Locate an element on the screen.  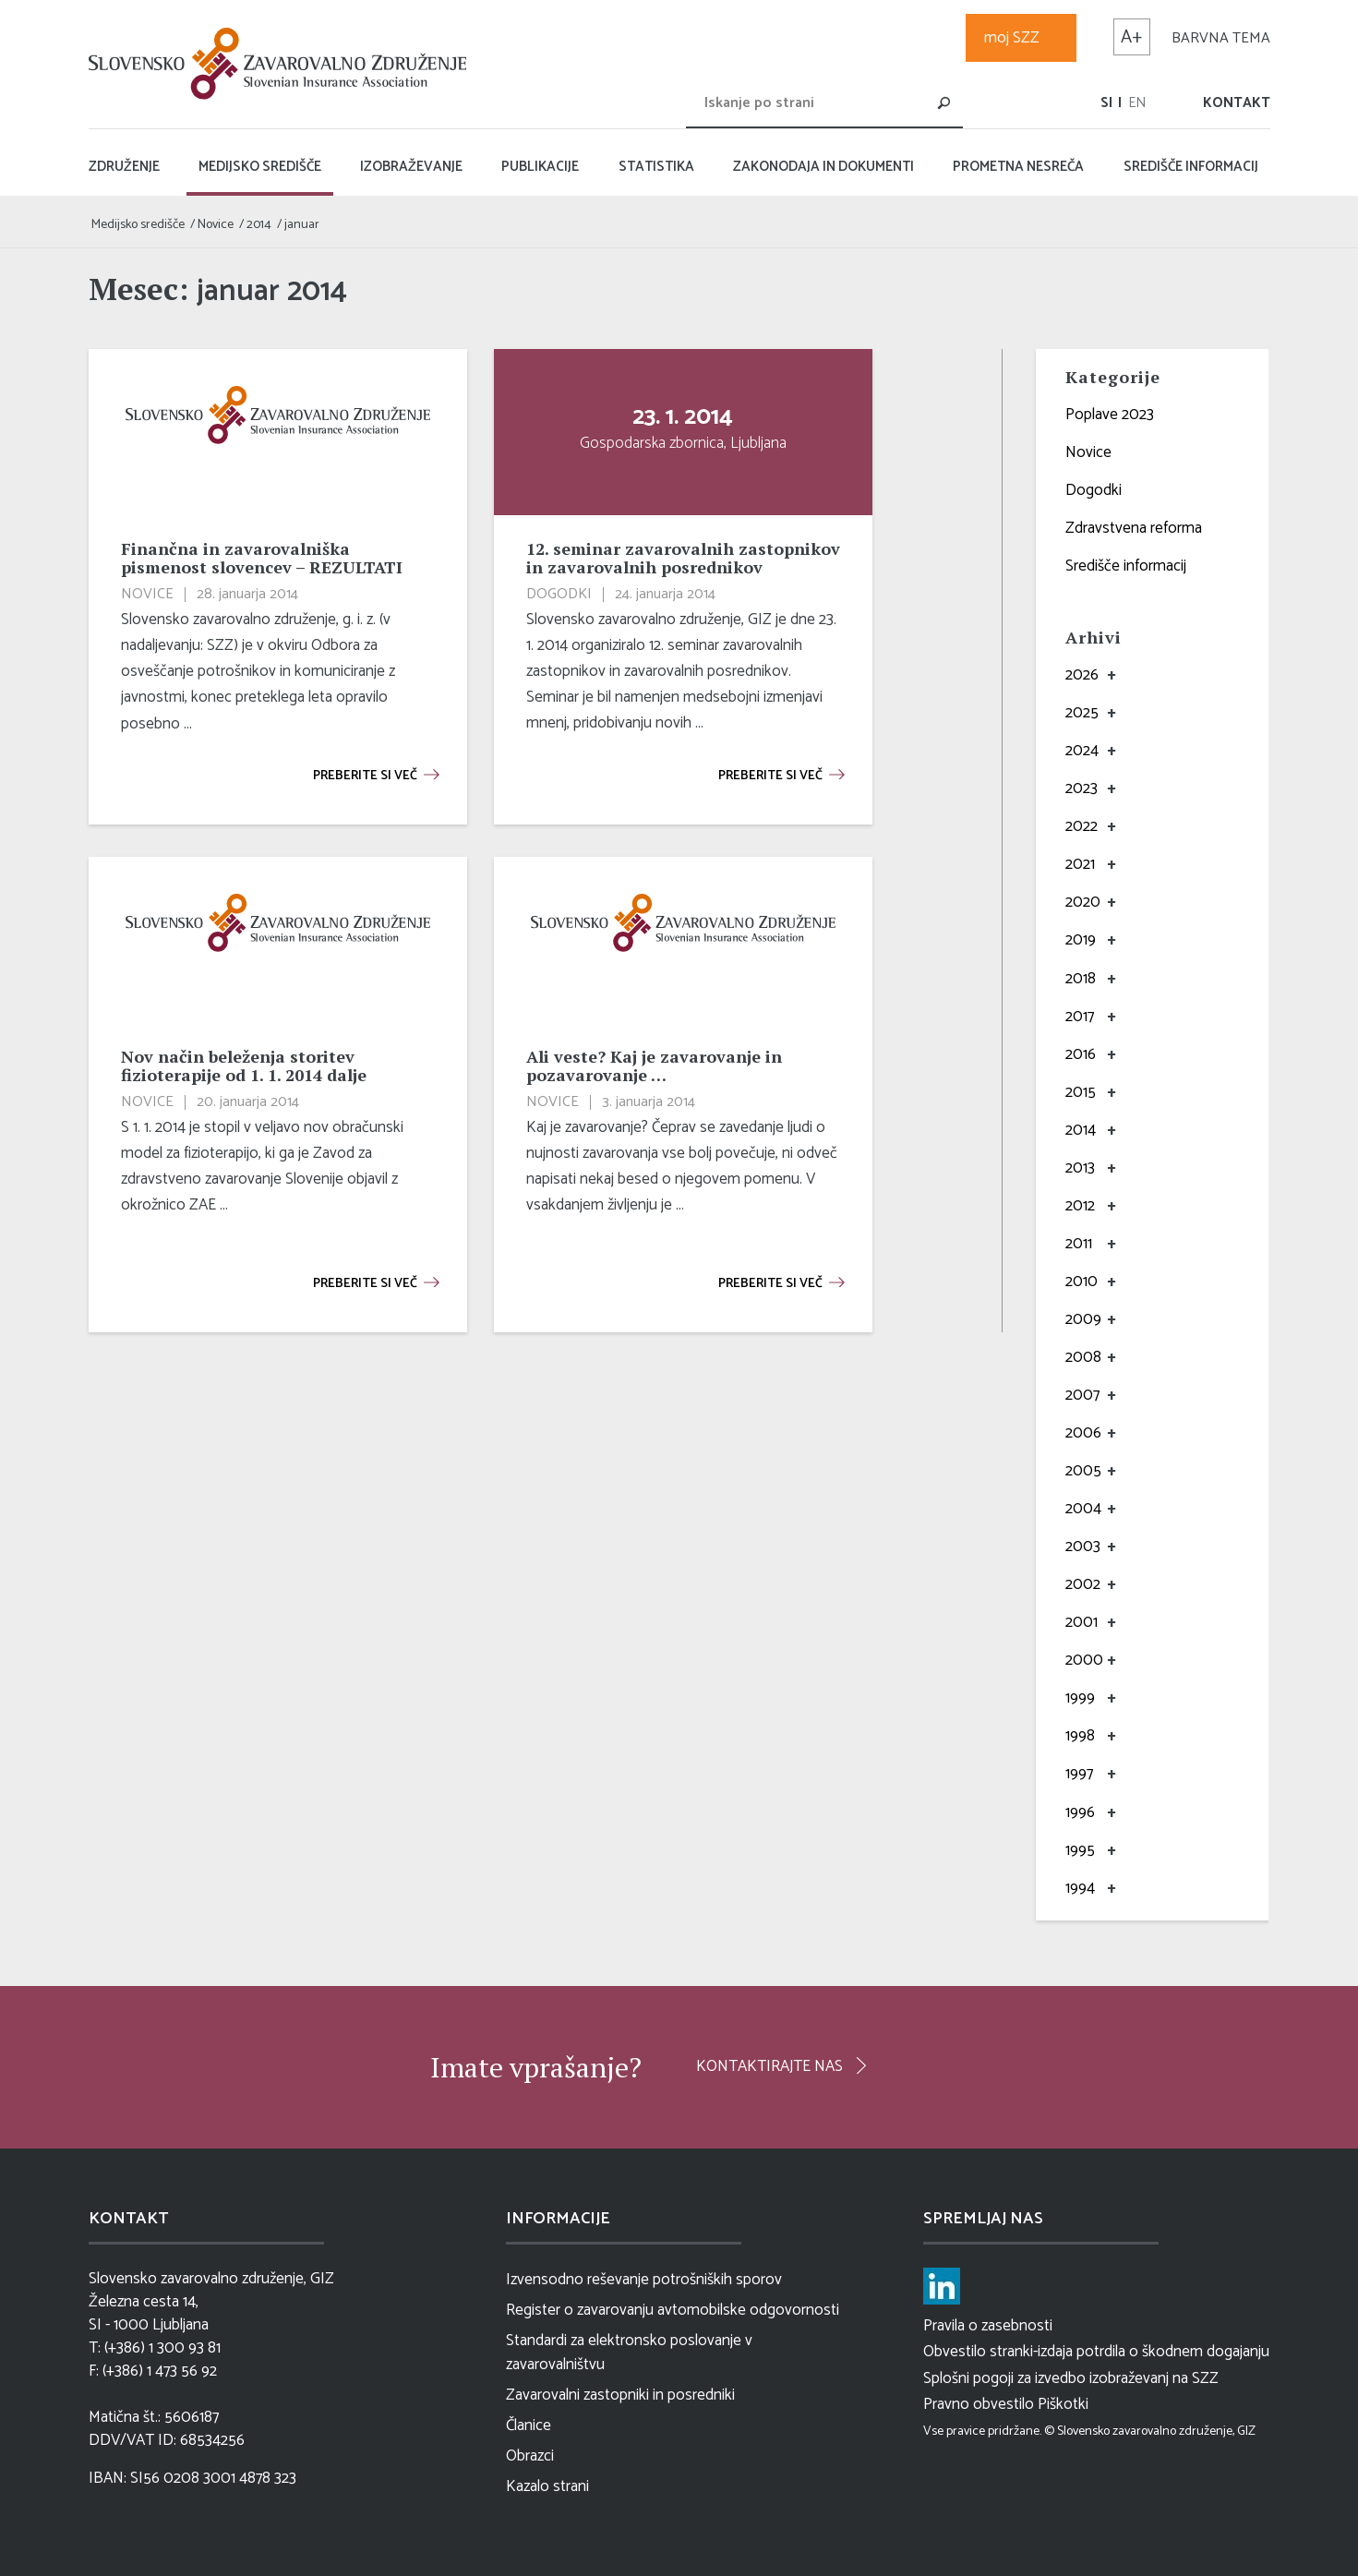
2022 is located at coordinates (1081, 826).